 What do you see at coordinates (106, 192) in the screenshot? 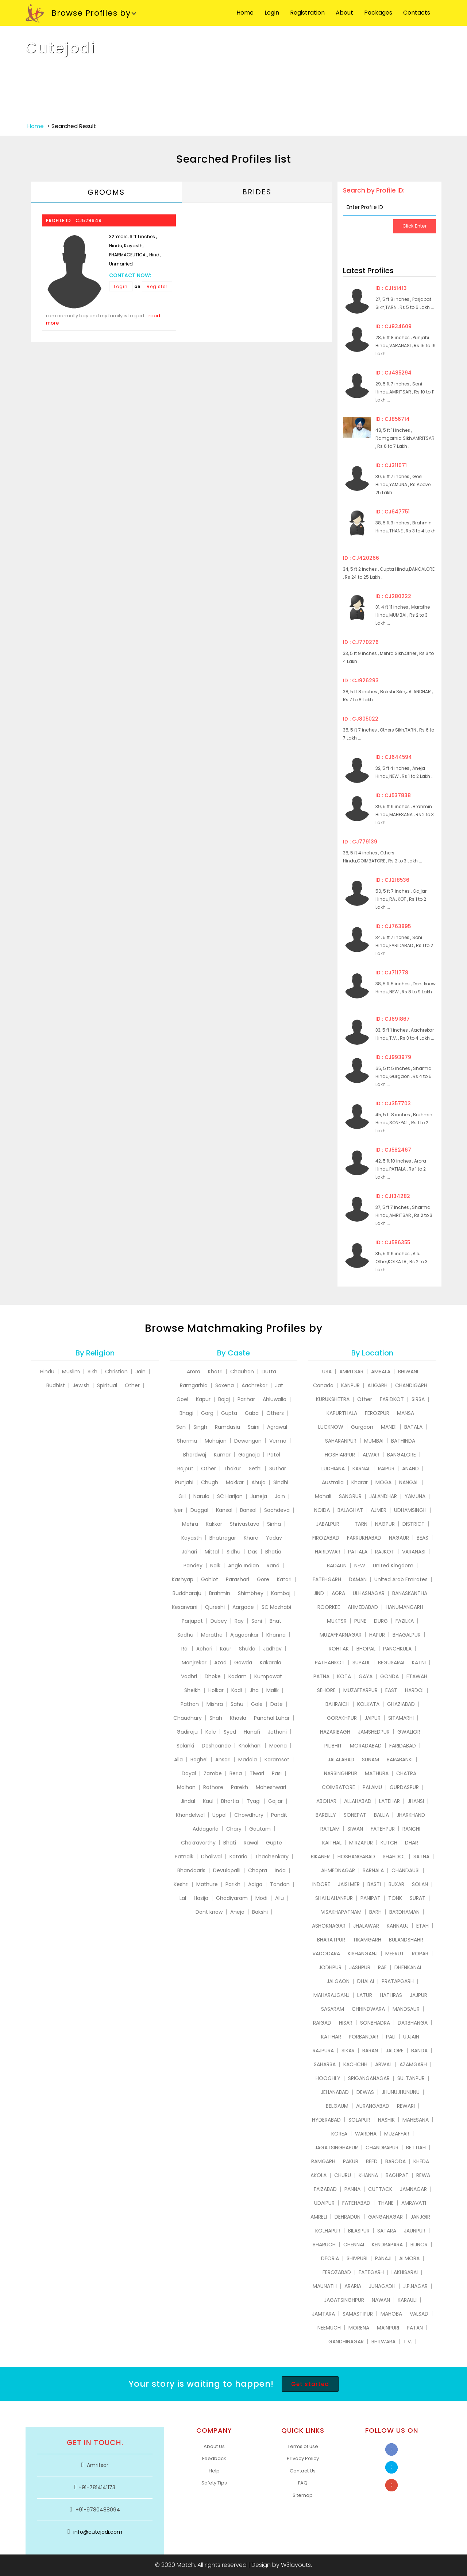
I see `Grooms [tab]` at bounding box center [106, 192].